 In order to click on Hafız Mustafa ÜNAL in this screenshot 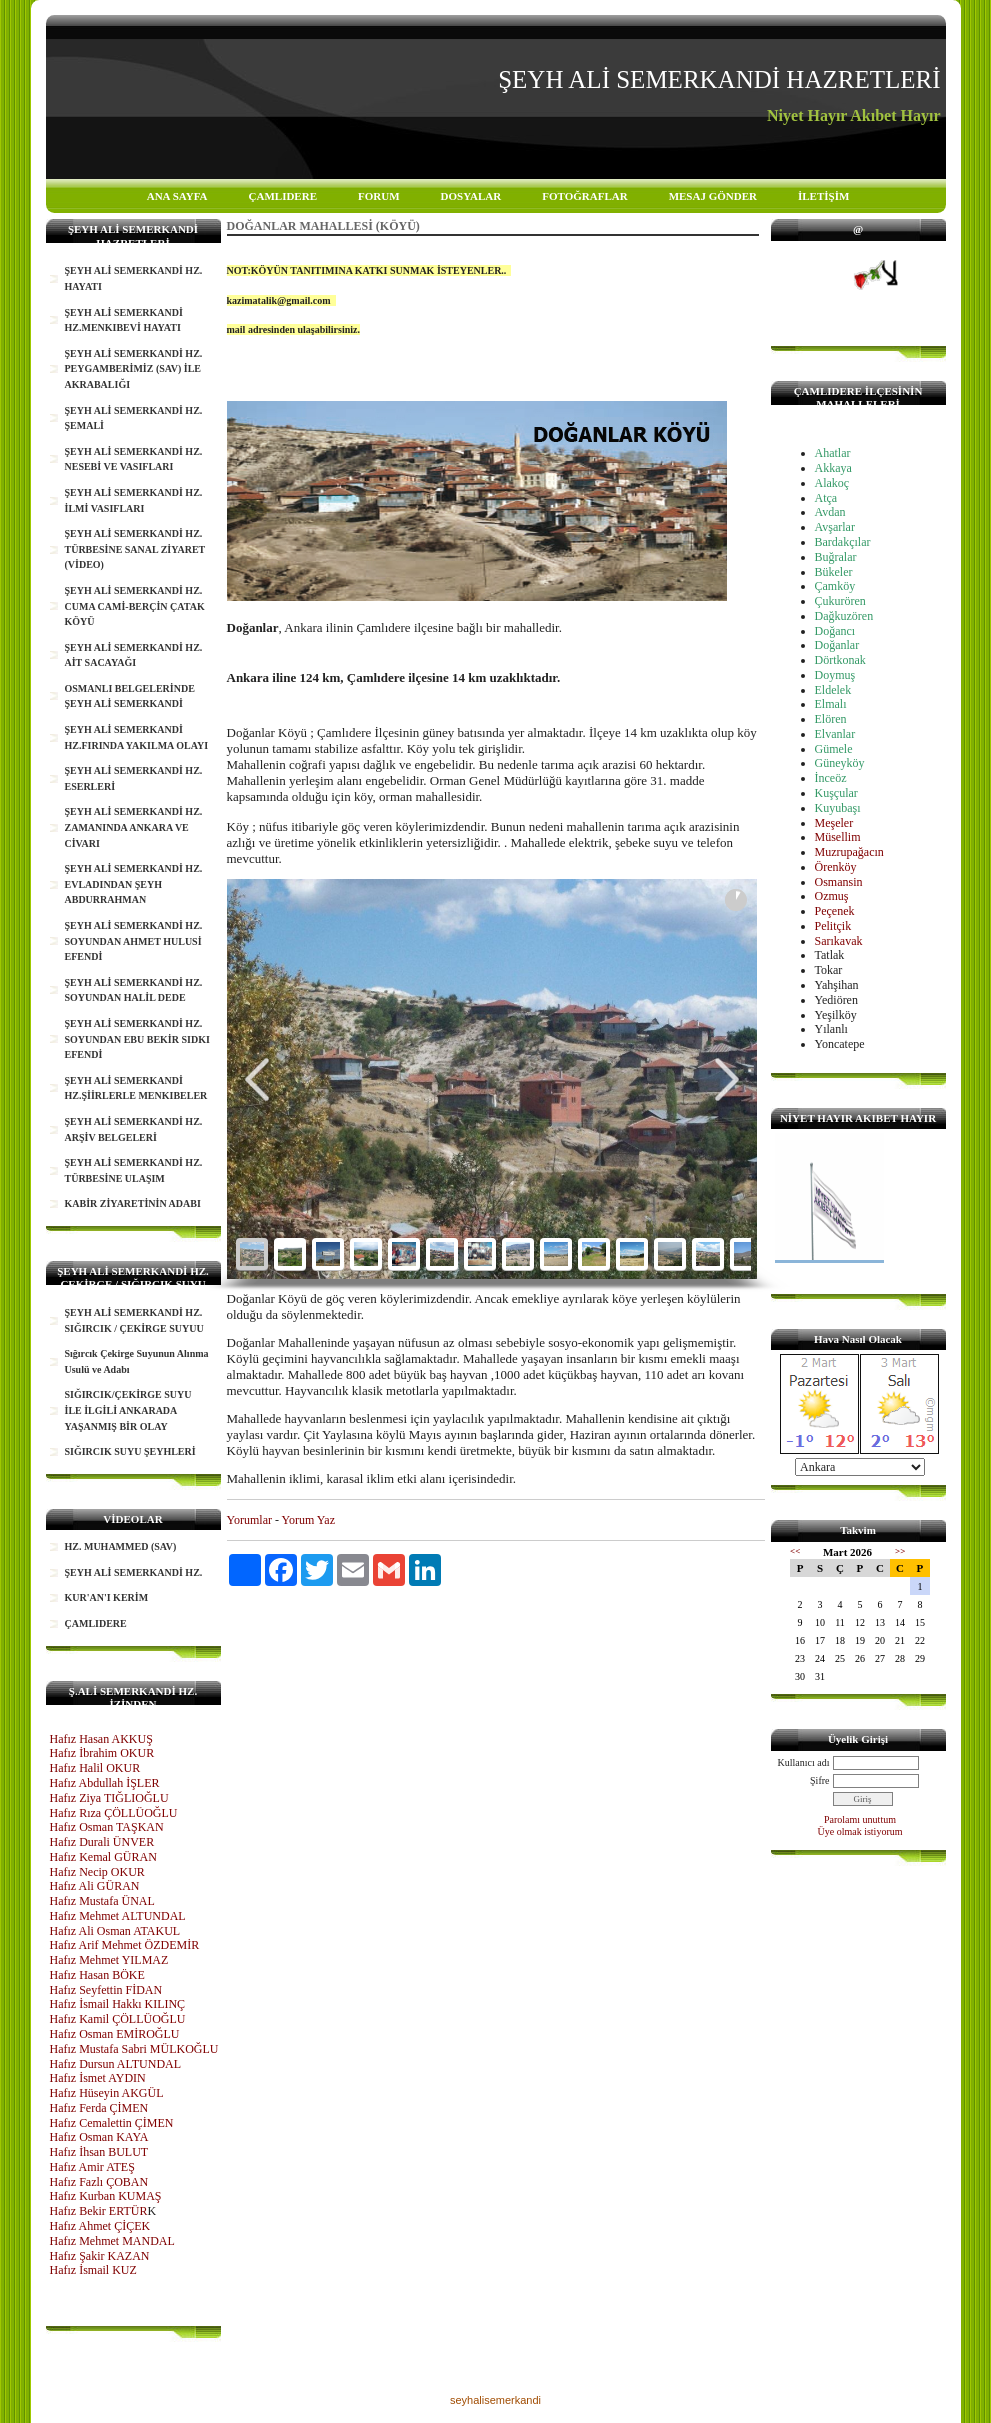, I will do `click(102, 1901)`.